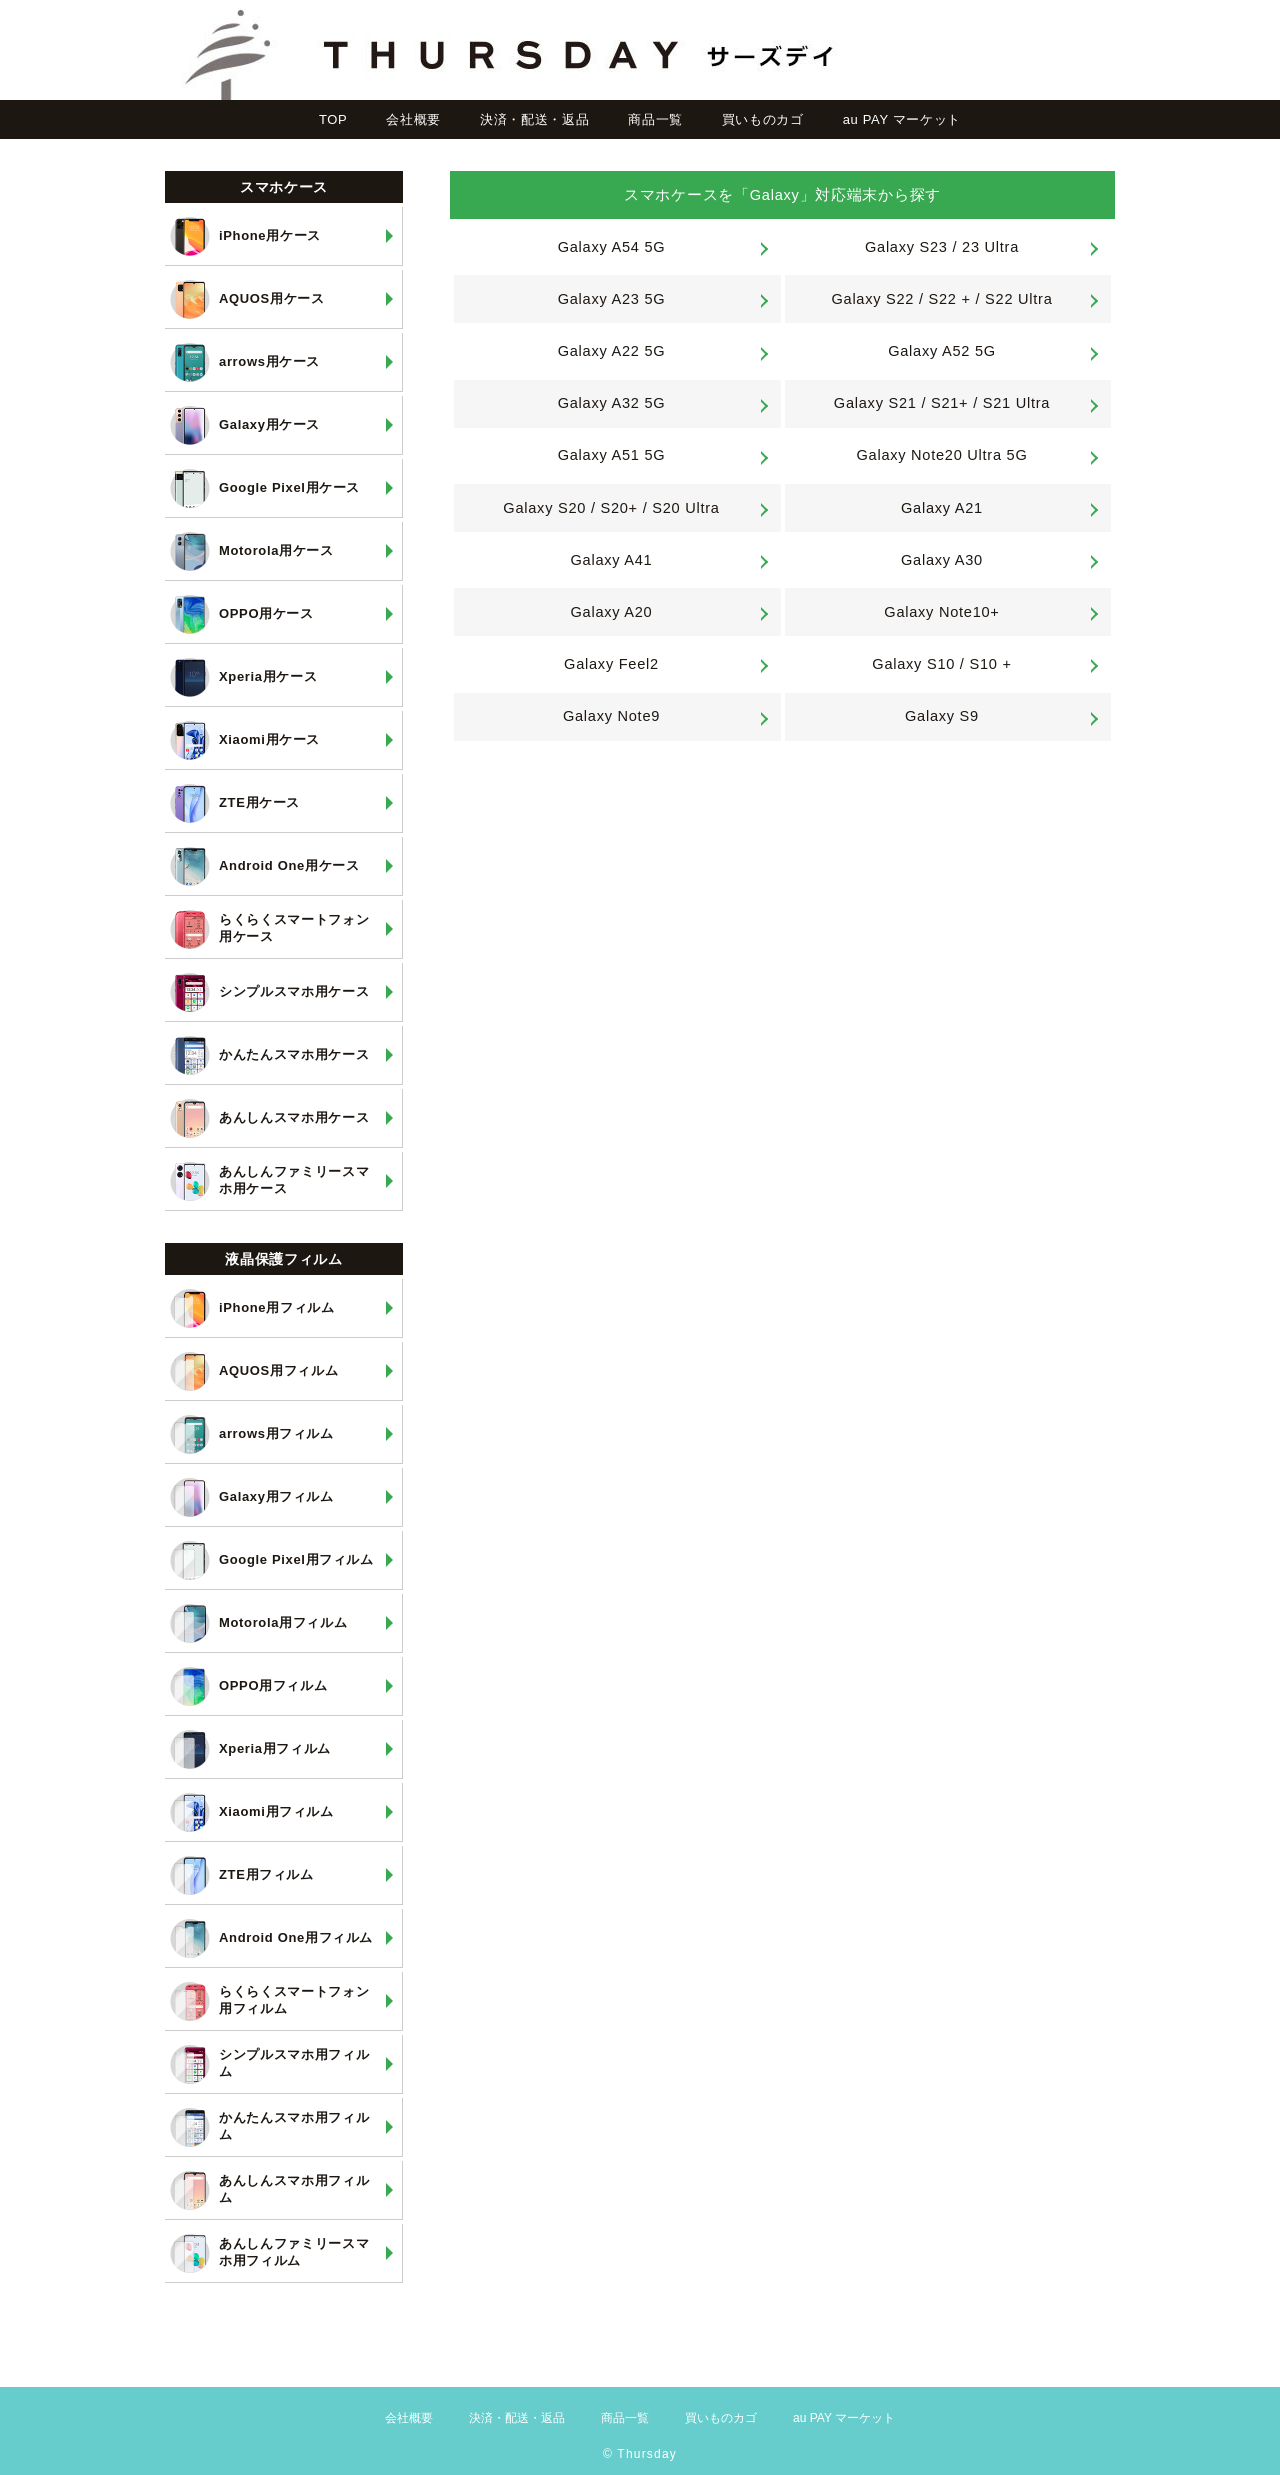 The image size is (1280, 2475). I want to click on Galaxy S9, so click(942, 716).